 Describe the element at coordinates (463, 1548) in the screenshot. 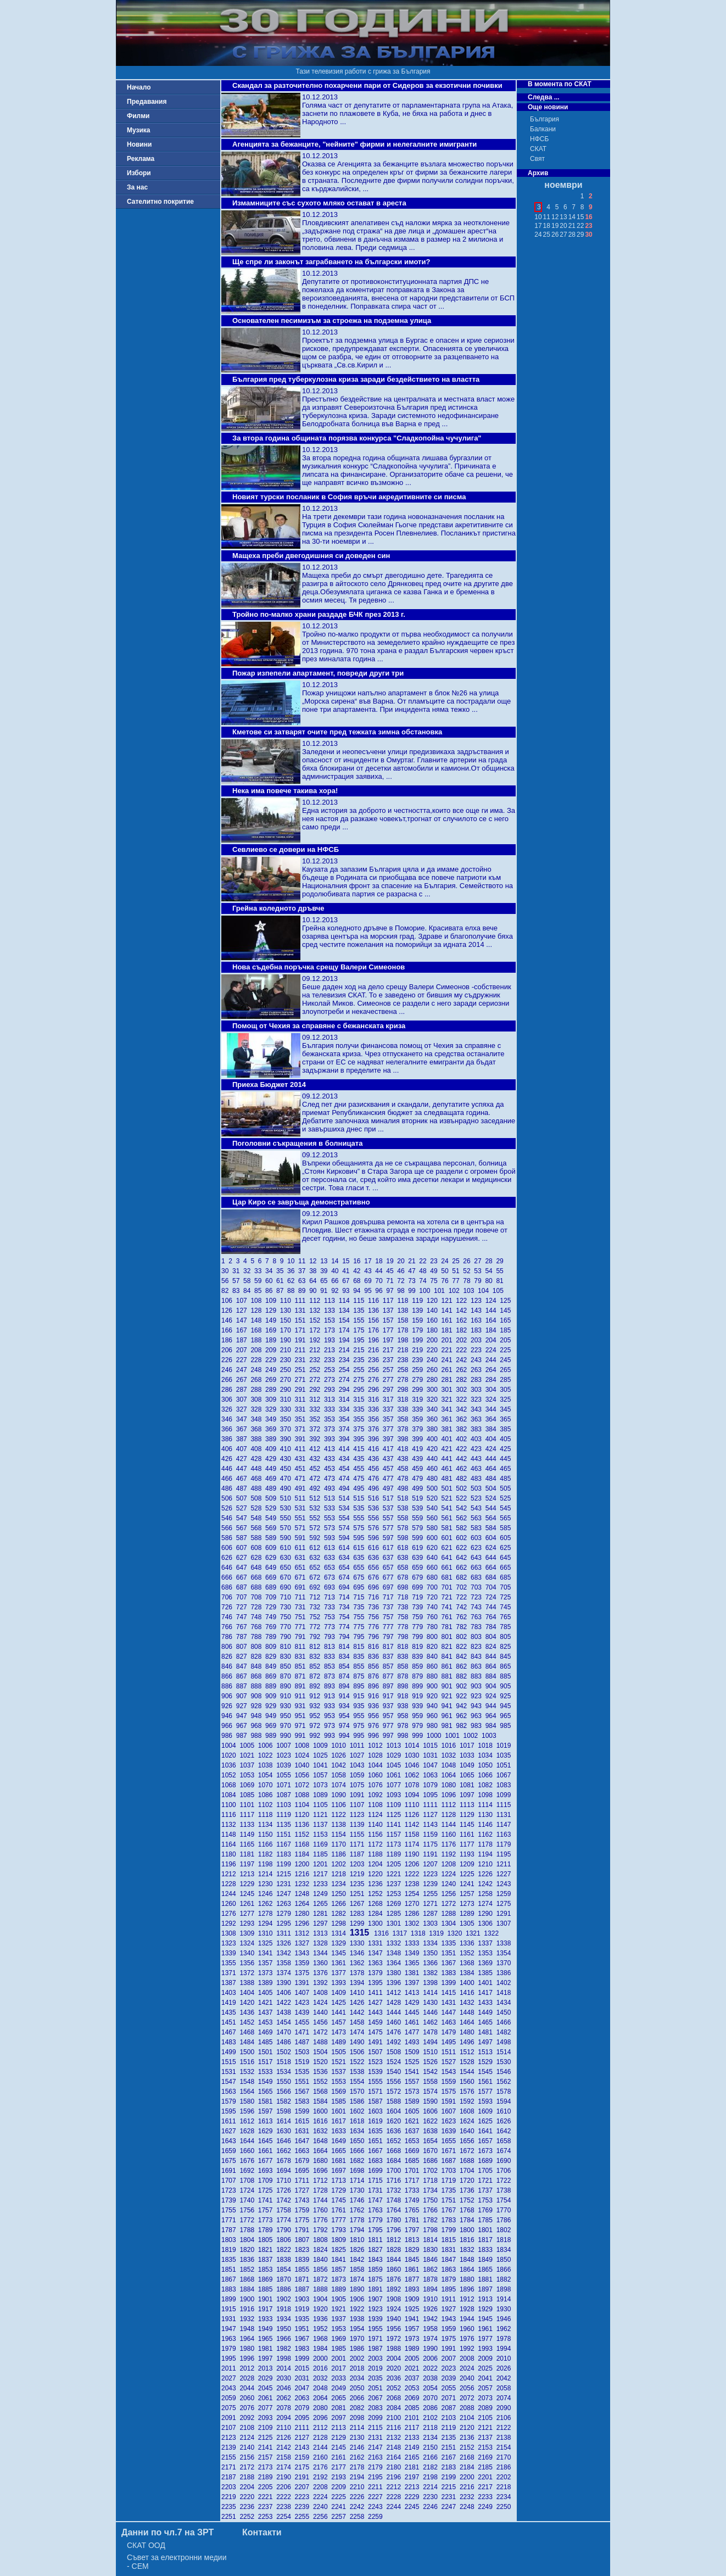

I see `622` at that location.